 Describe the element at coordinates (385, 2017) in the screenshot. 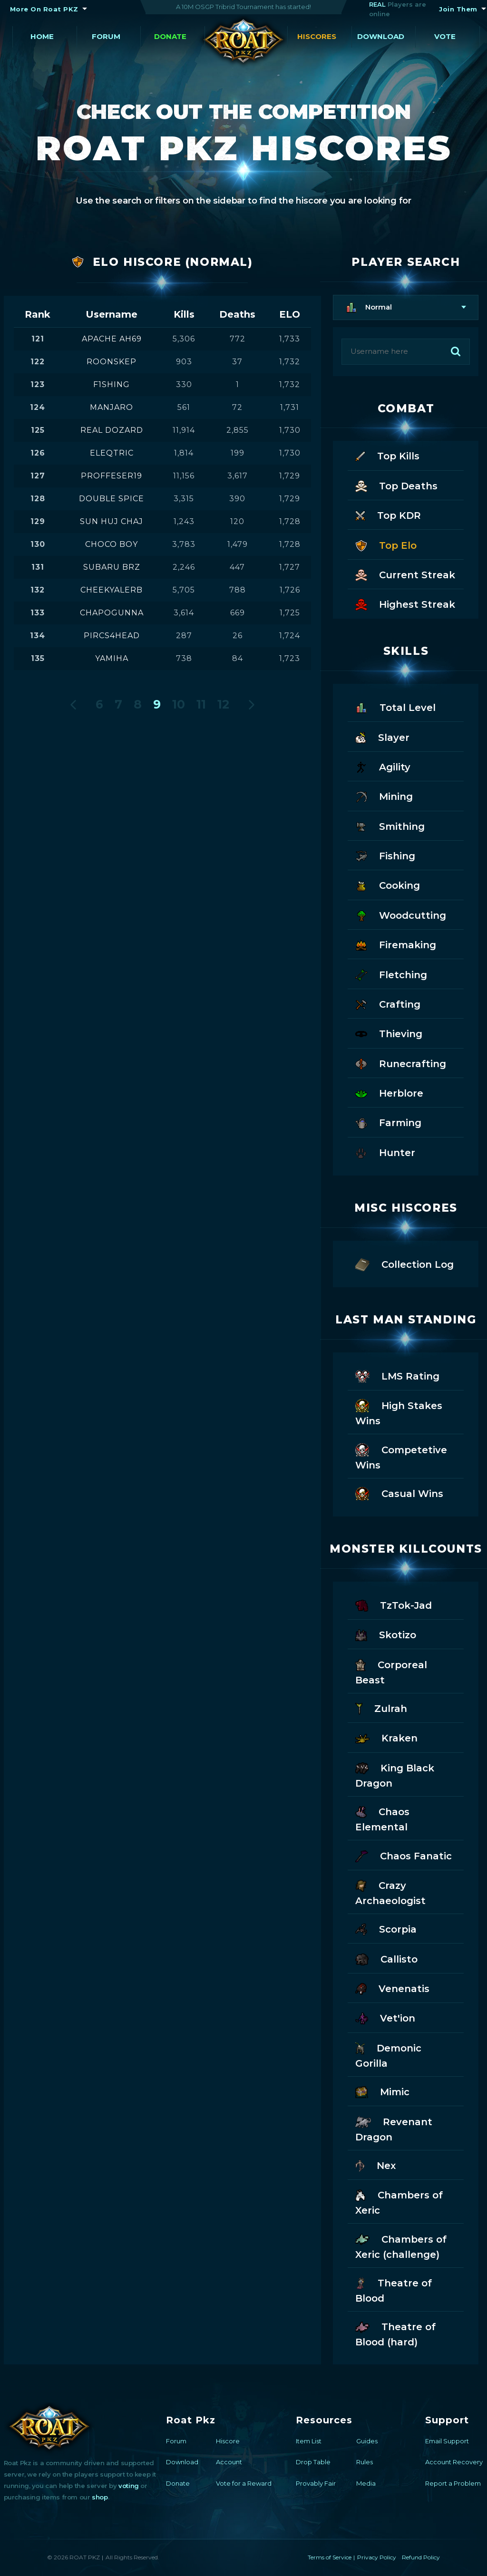

I see `Vet'ion` at that location.